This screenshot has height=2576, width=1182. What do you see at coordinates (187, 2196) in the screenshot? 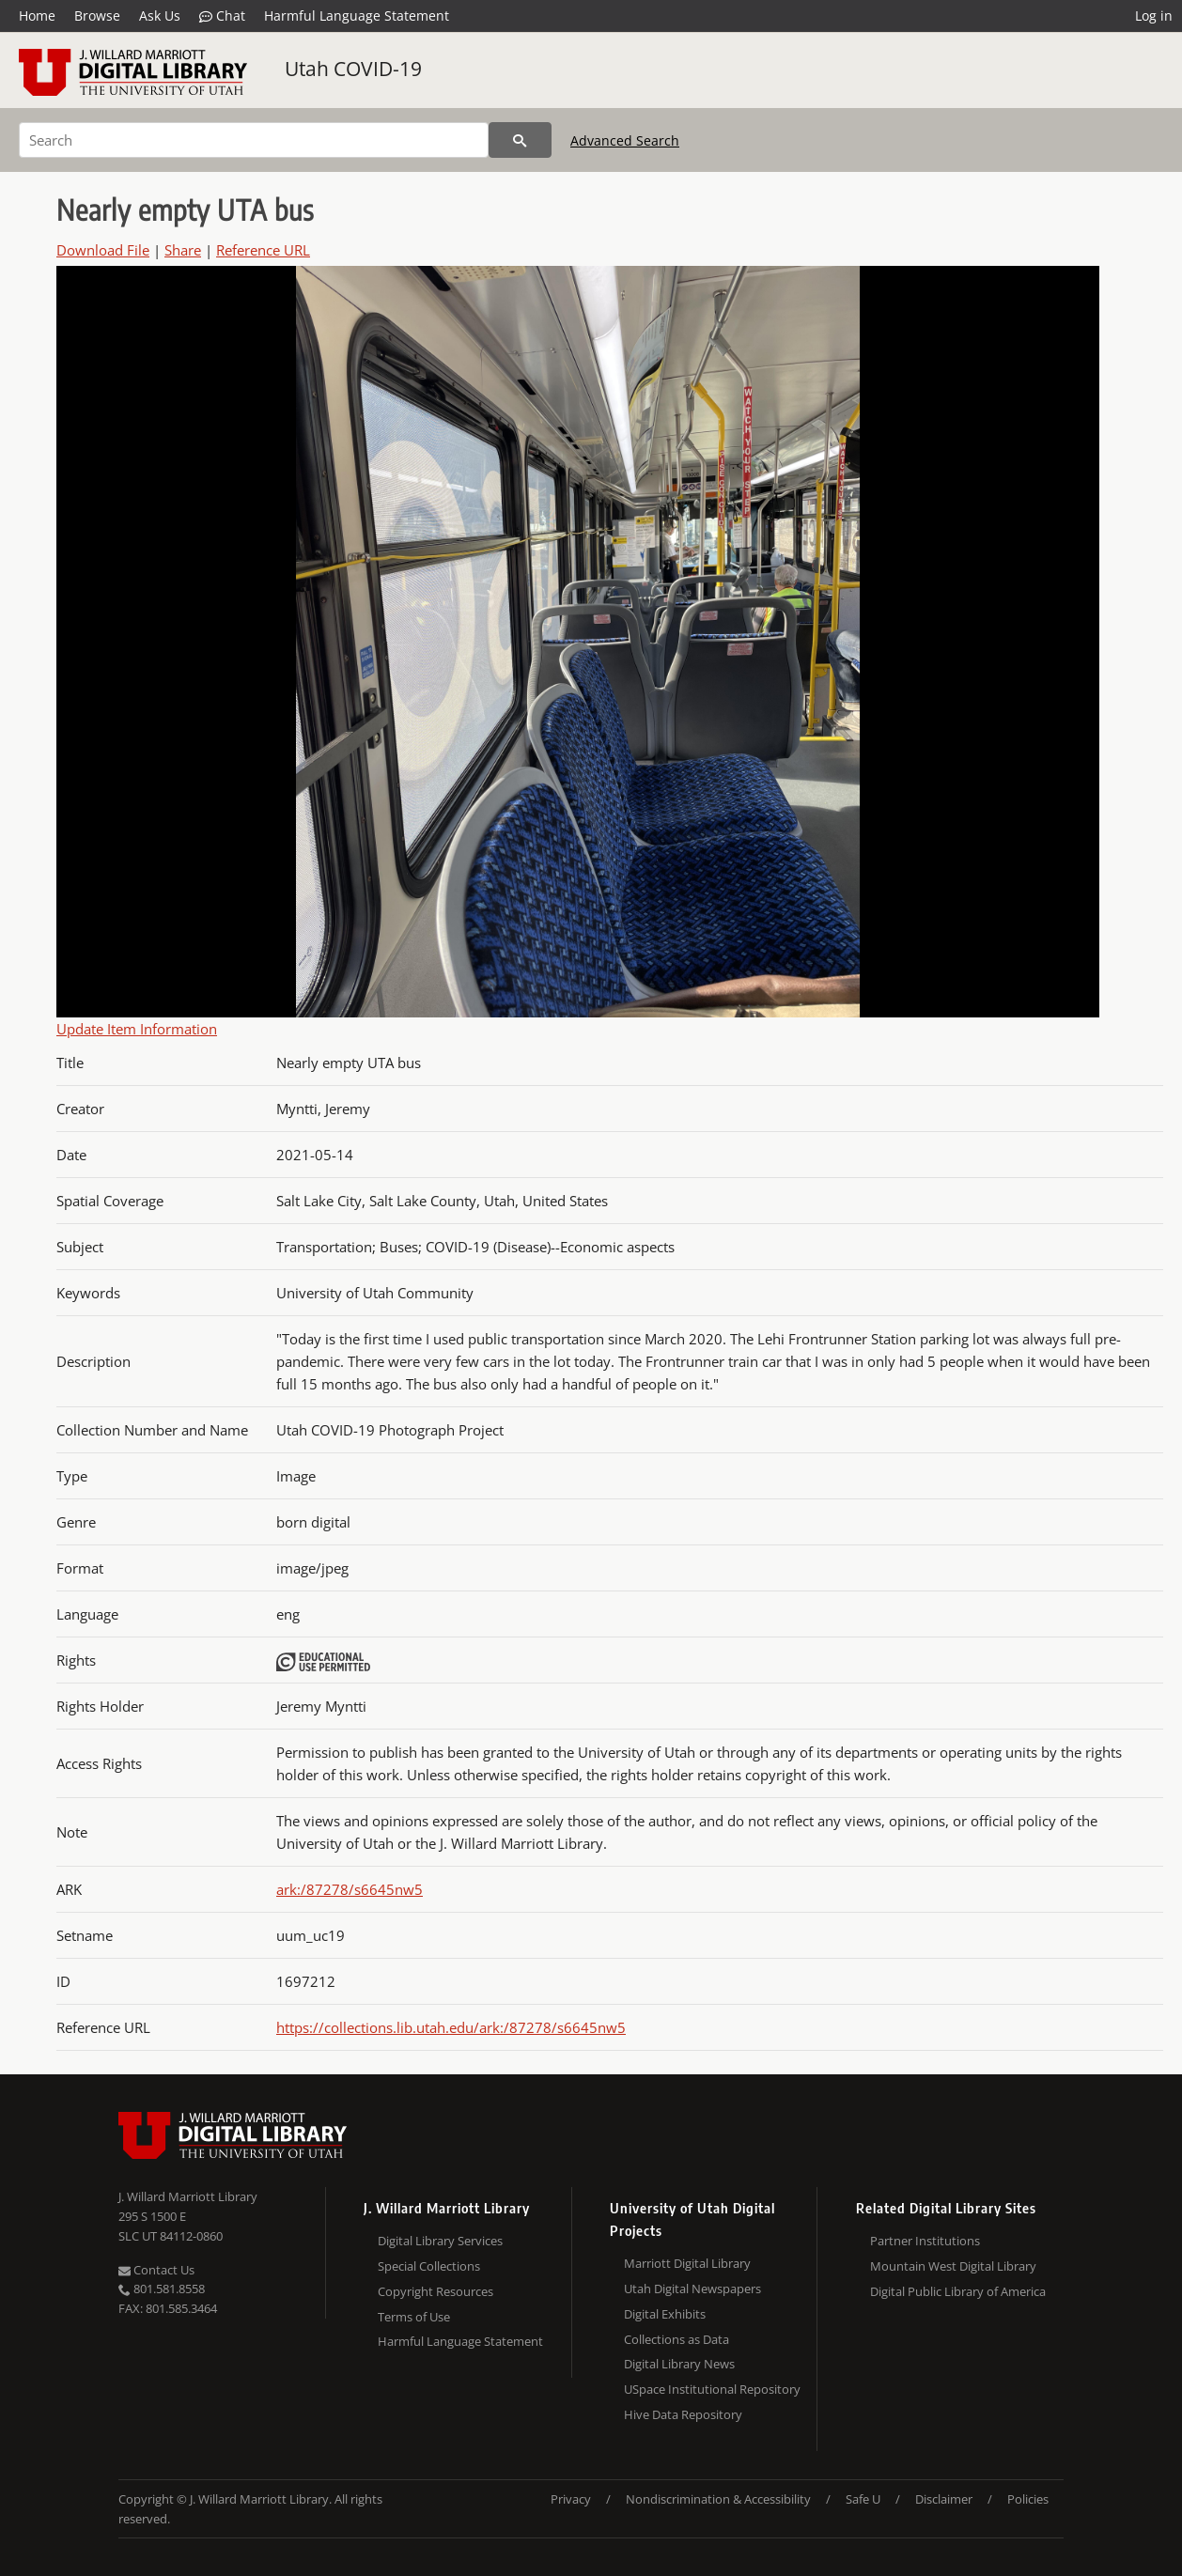
I see `J. Willard Marriott Library` at bounding box center [187, 2196].